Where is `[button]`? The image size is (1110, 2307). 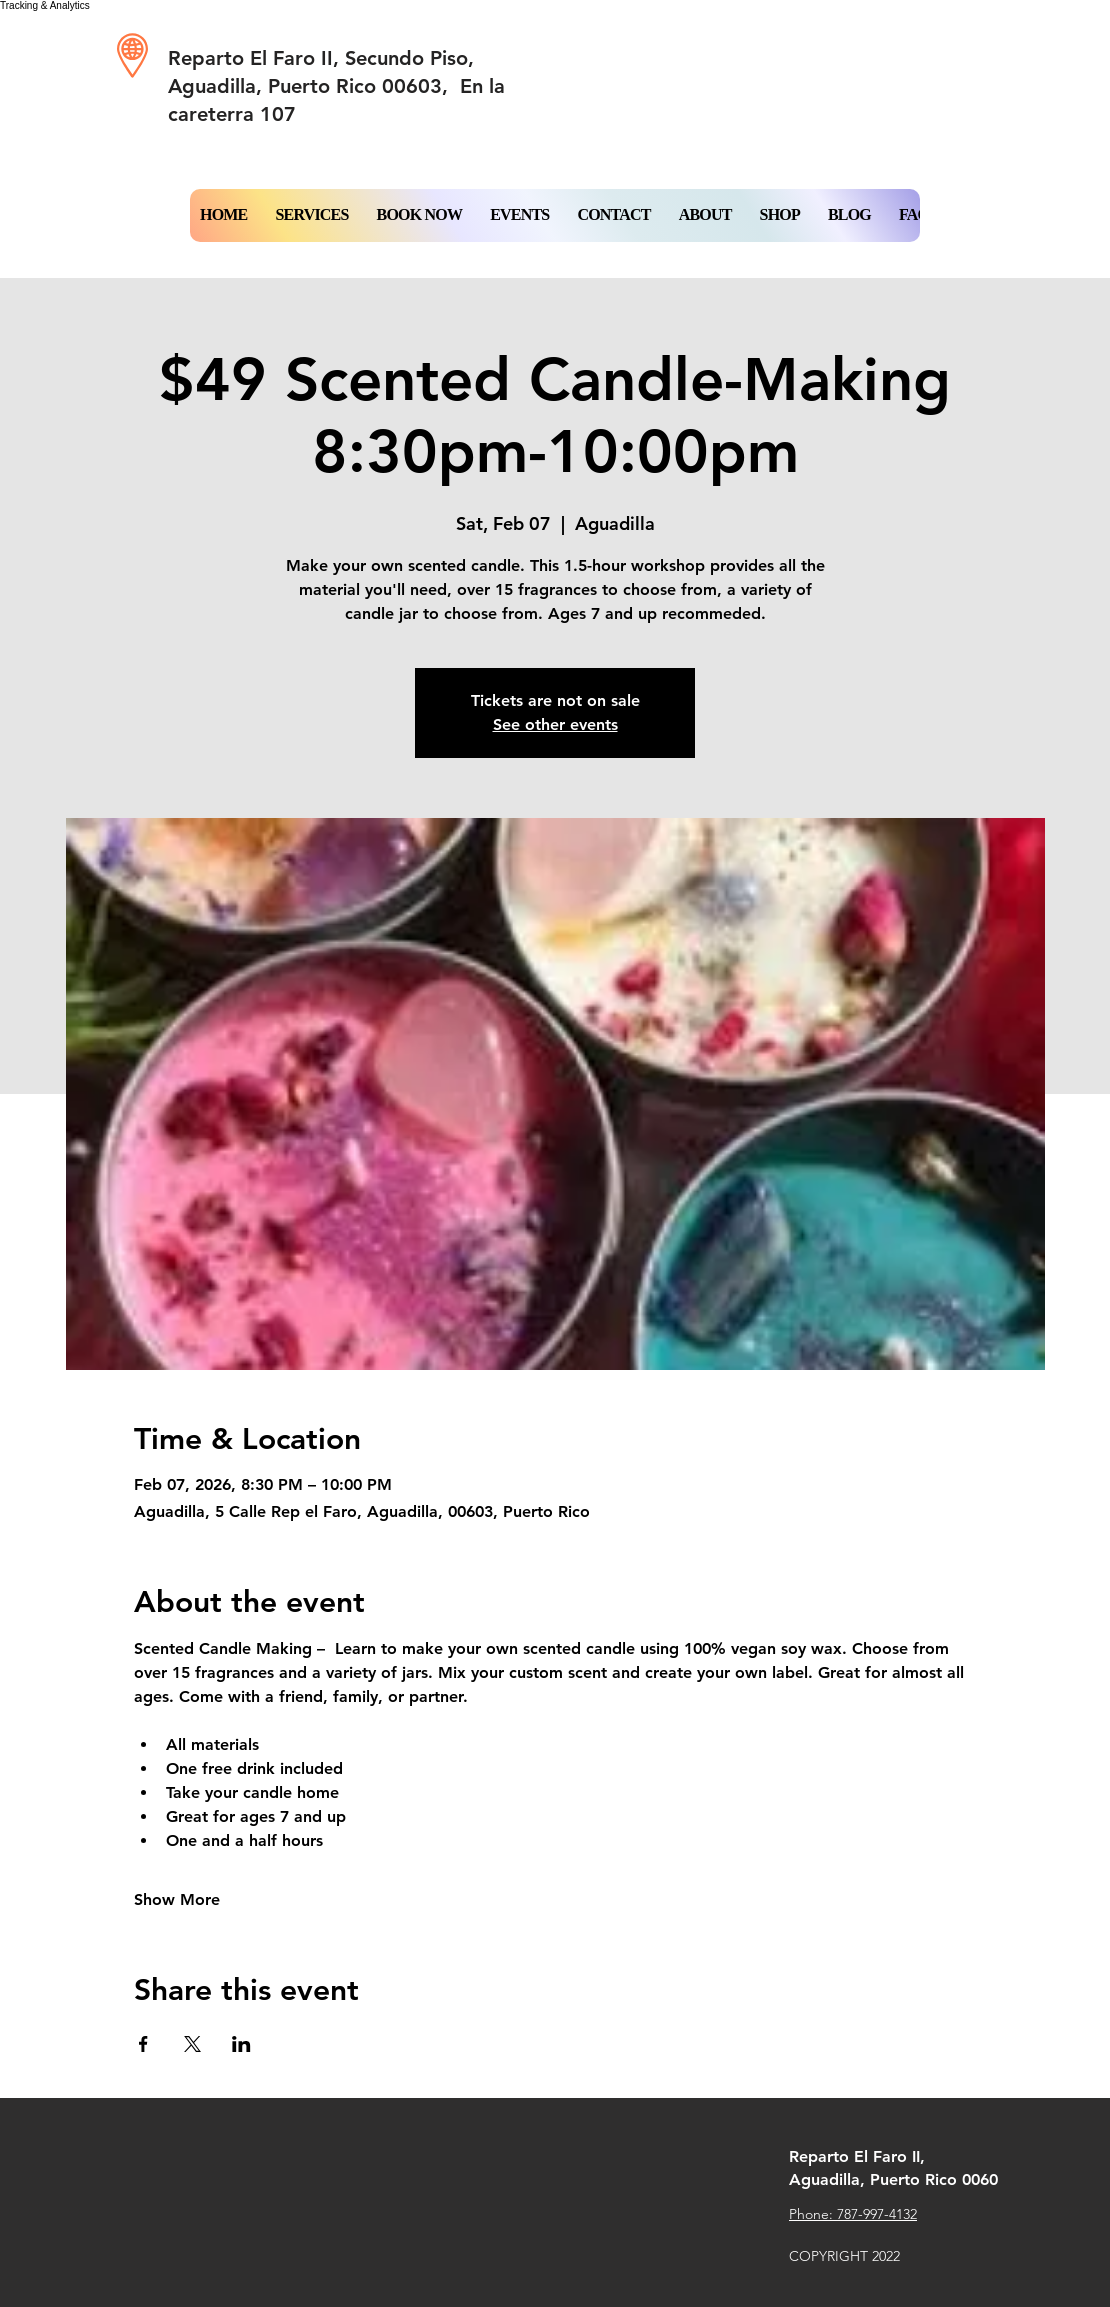
[button] is located at coordinates (420, 215).